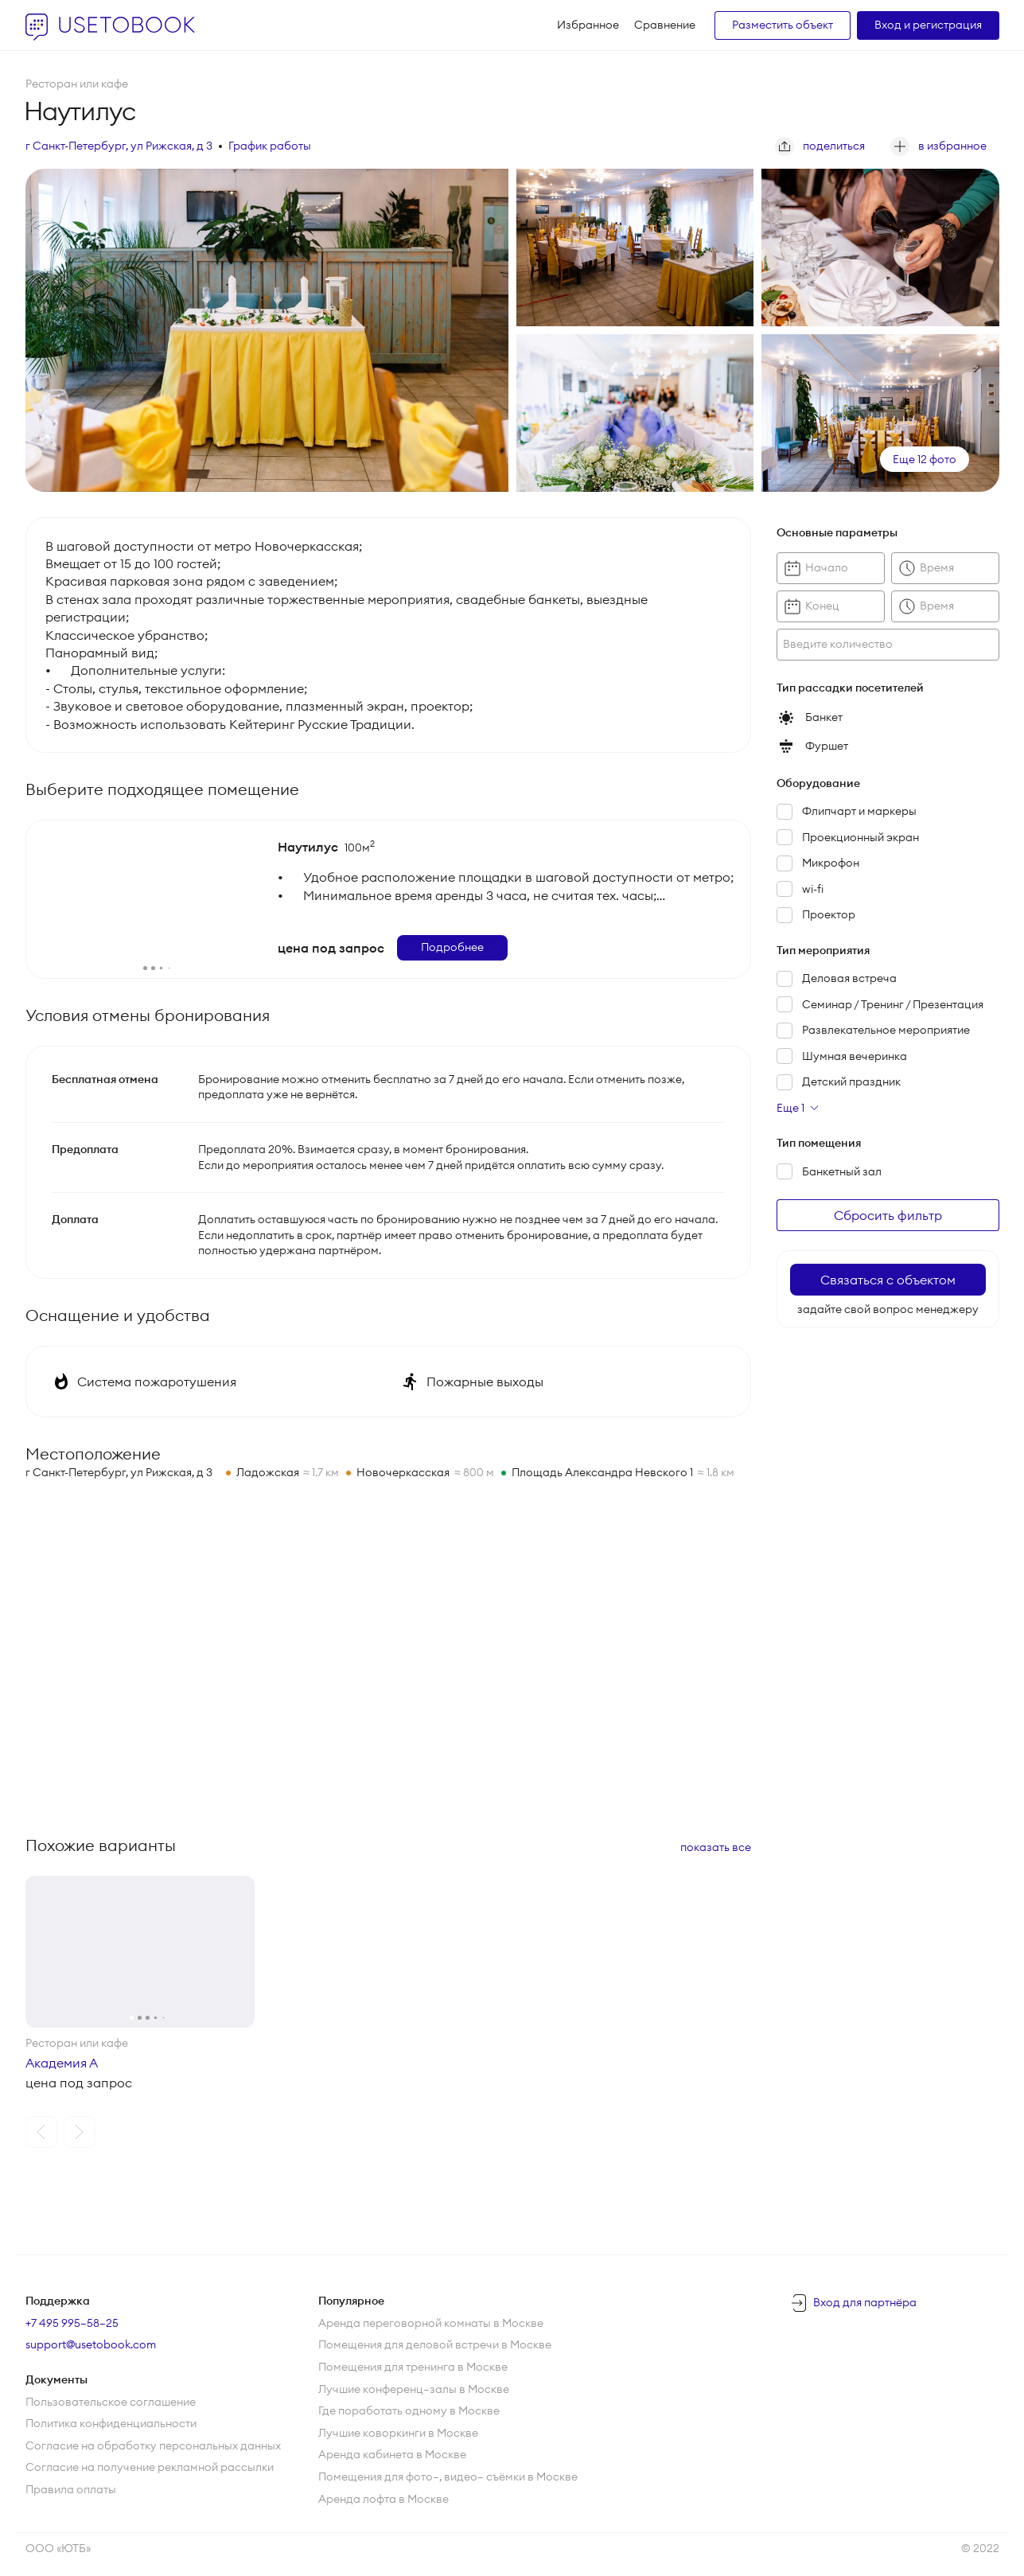 This screenshot has height=2576, width=1024. Describe the element at coordinates (110, 2402) in the screenshot. I see `Пользовательское соглашение` at that location.